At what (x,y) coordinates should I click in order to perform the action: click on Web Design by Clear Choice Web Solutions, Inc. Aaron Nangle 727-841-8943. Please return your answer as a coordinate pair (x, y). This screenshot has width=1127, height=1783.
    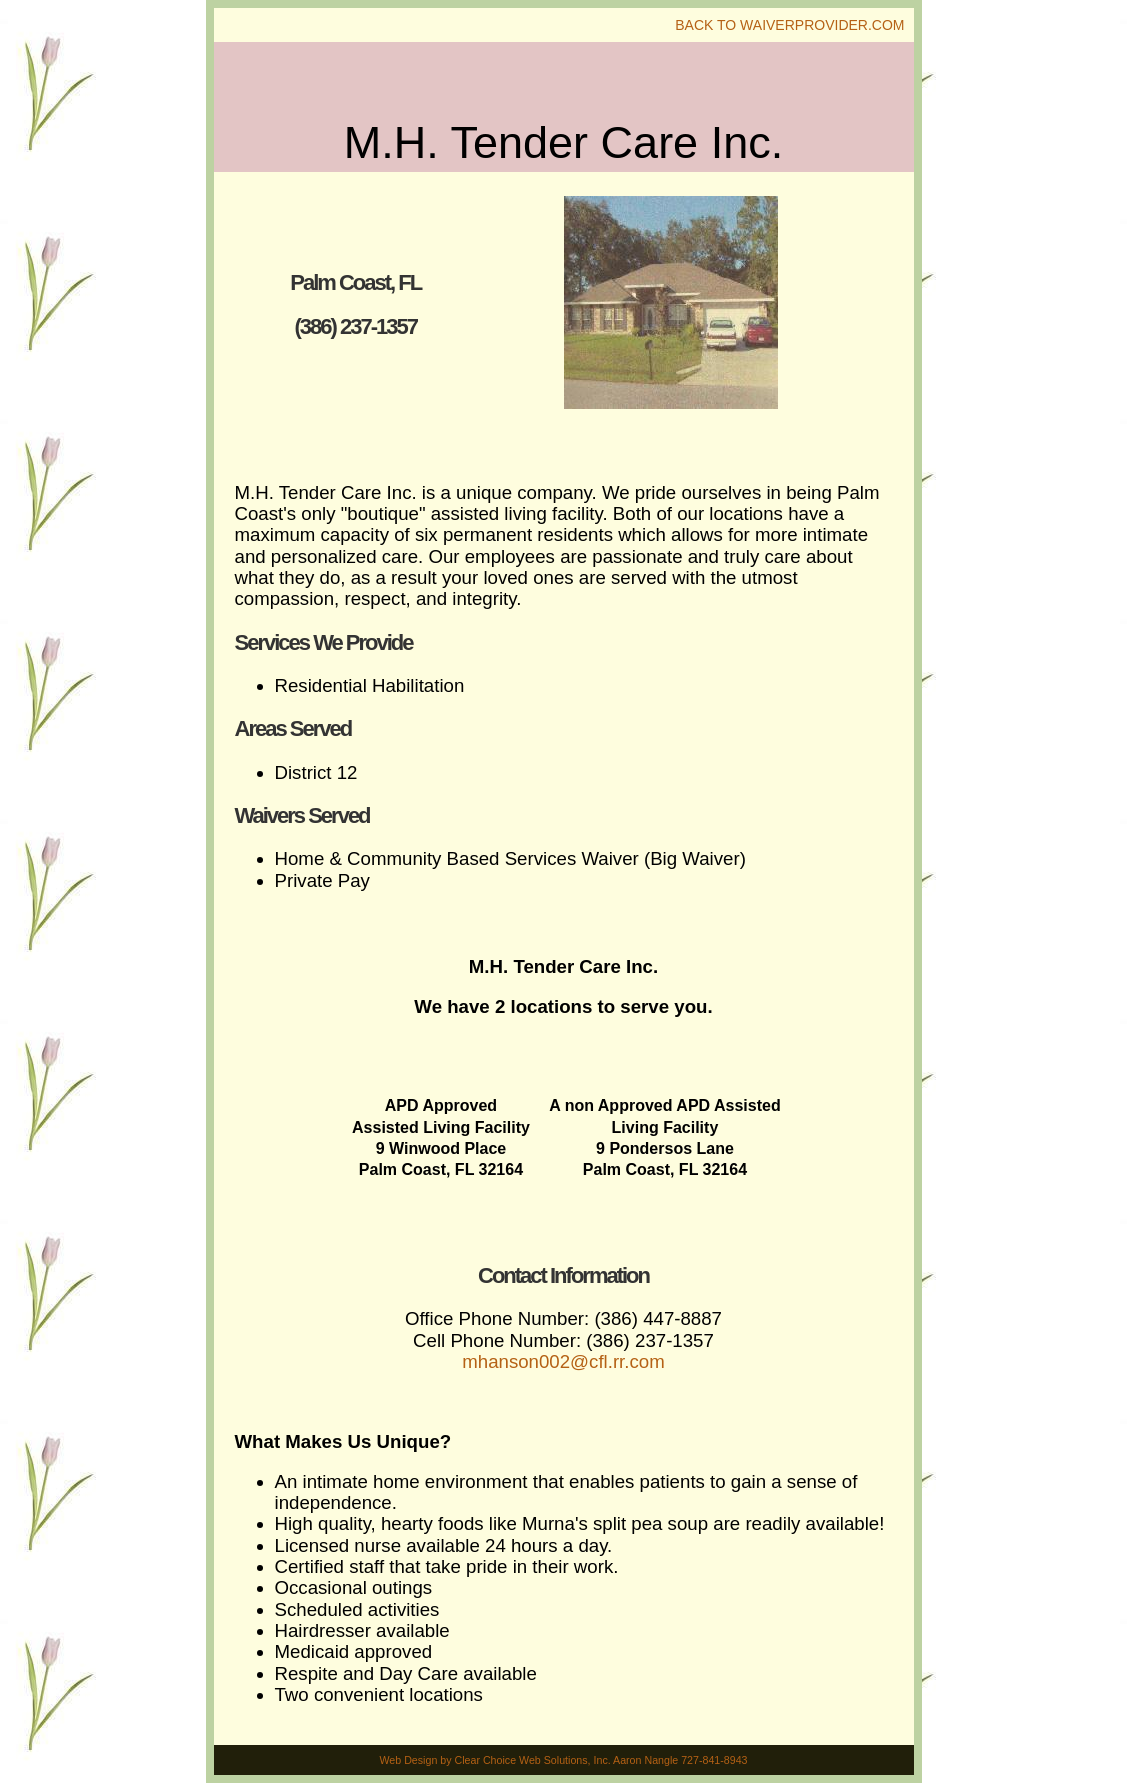
    Looking at the image, I should click on (563, 1760).